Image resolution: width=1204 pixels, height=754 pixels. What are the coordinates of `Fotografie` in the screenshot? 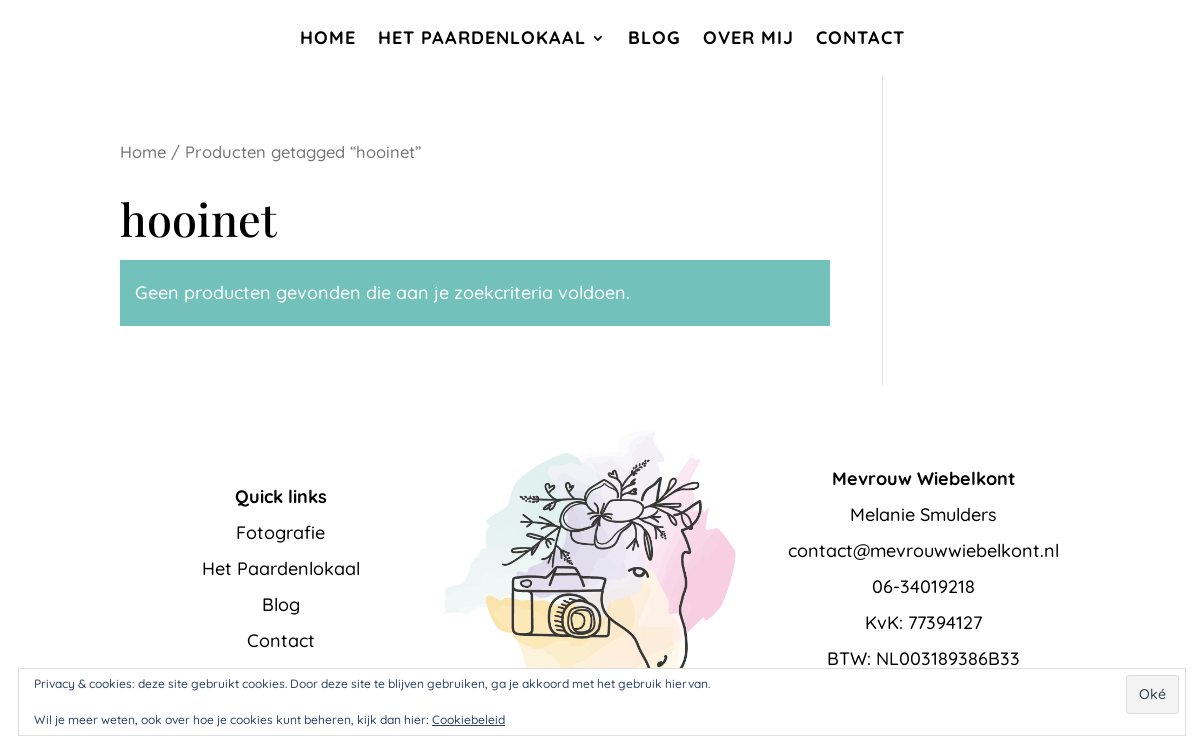 It's located at (280, 532).